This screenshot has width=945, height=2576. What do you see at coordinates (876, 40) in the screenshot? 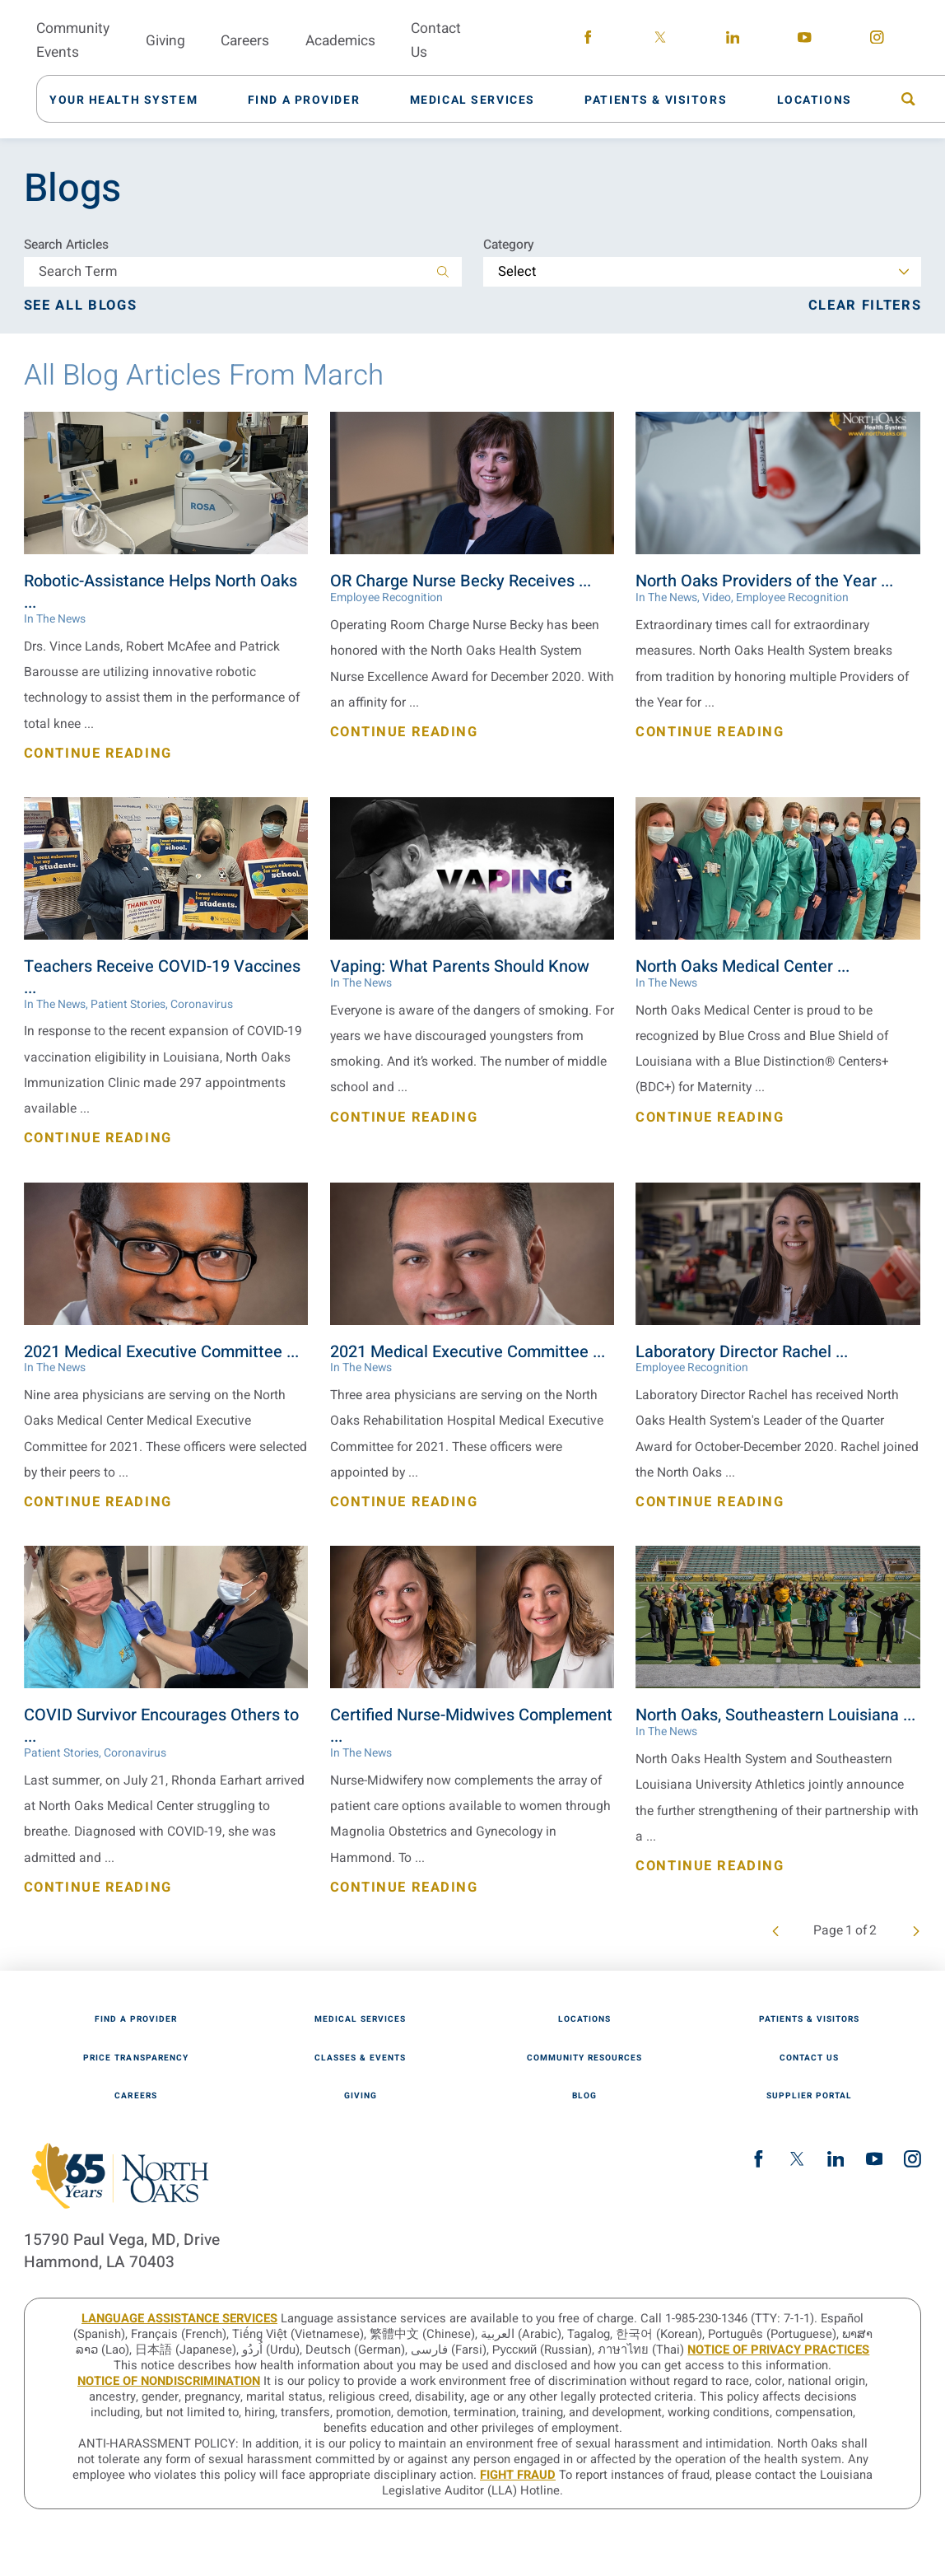
I see `[instagram link]` at bounding box center [876, 40].